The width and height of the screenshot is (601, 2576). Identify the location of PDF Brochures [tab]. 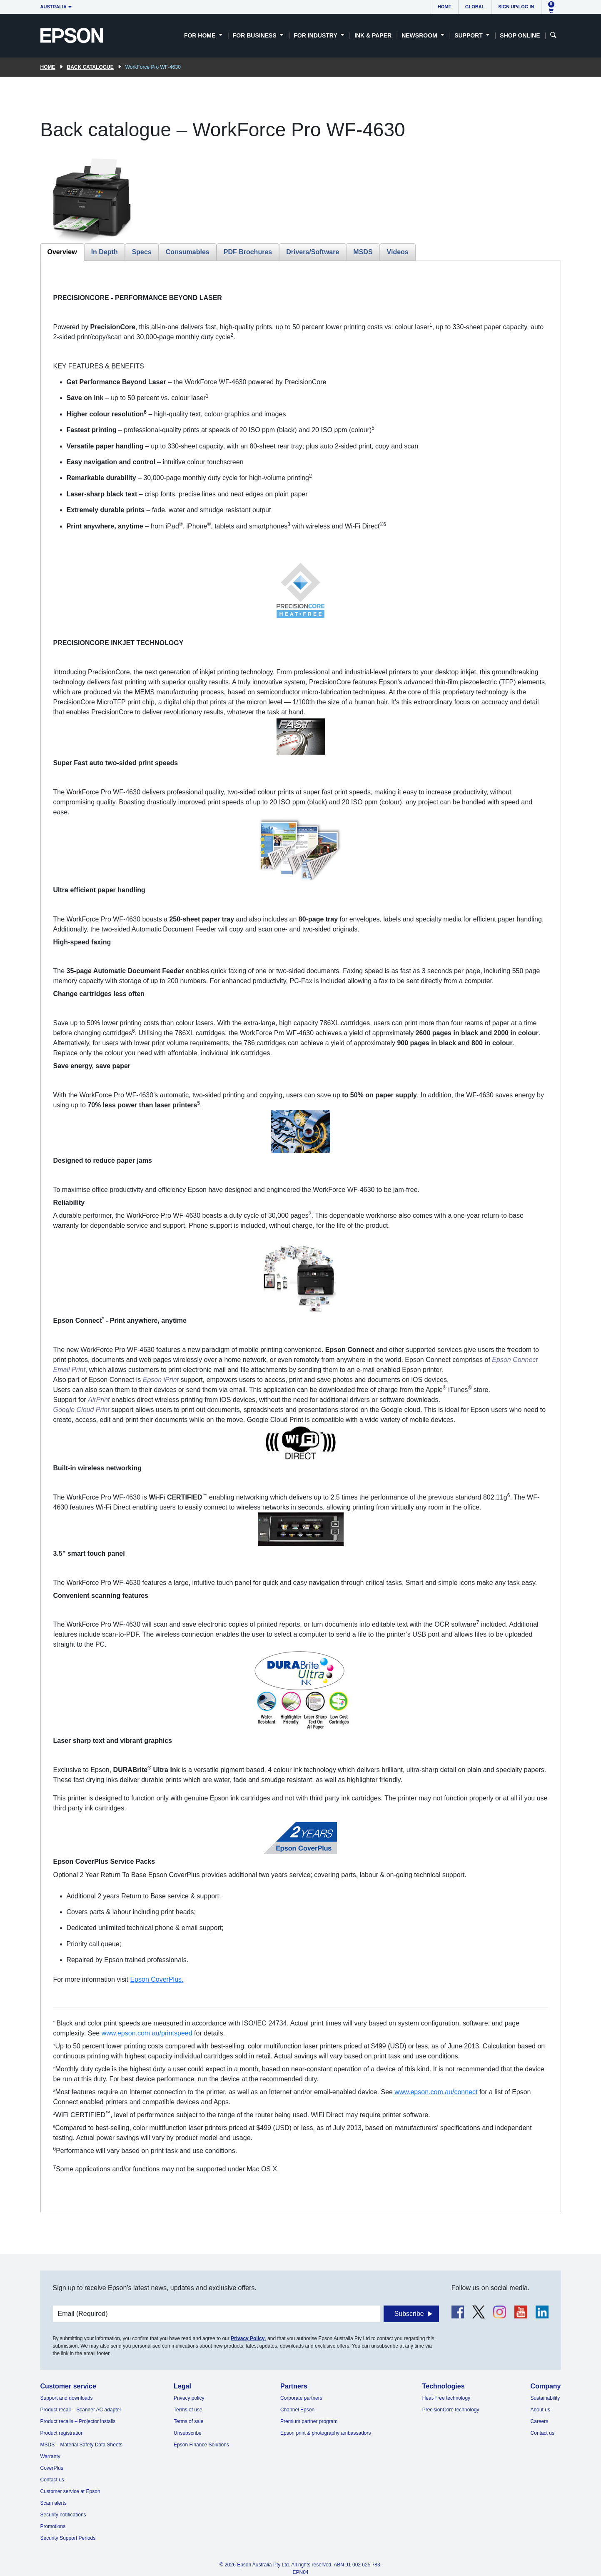
(248, 251).